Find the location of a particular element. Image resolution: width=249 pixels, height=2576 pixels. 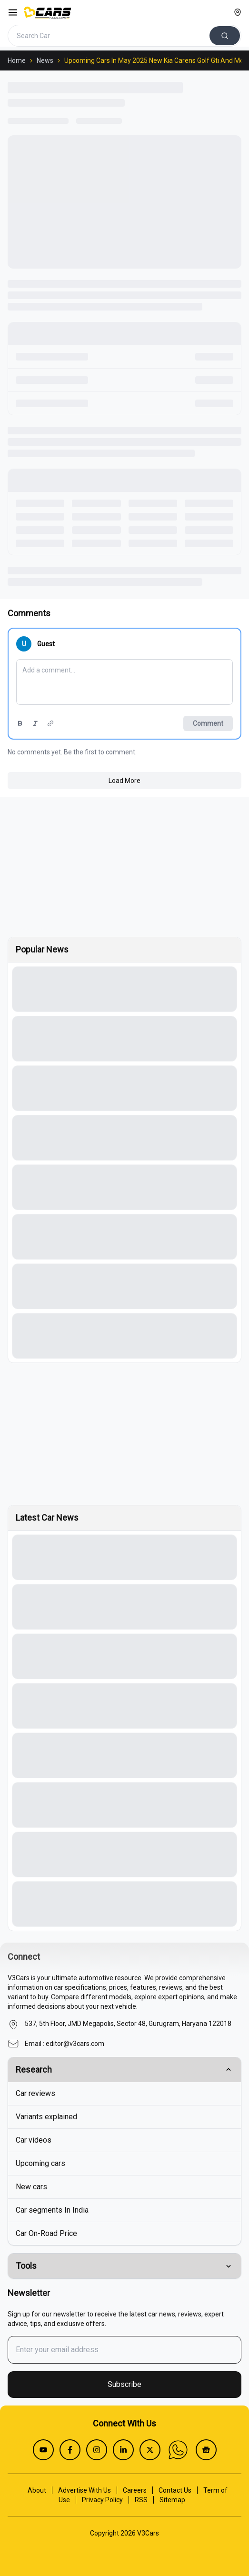

Upcoming cars is located at coordinates (40, 2163).